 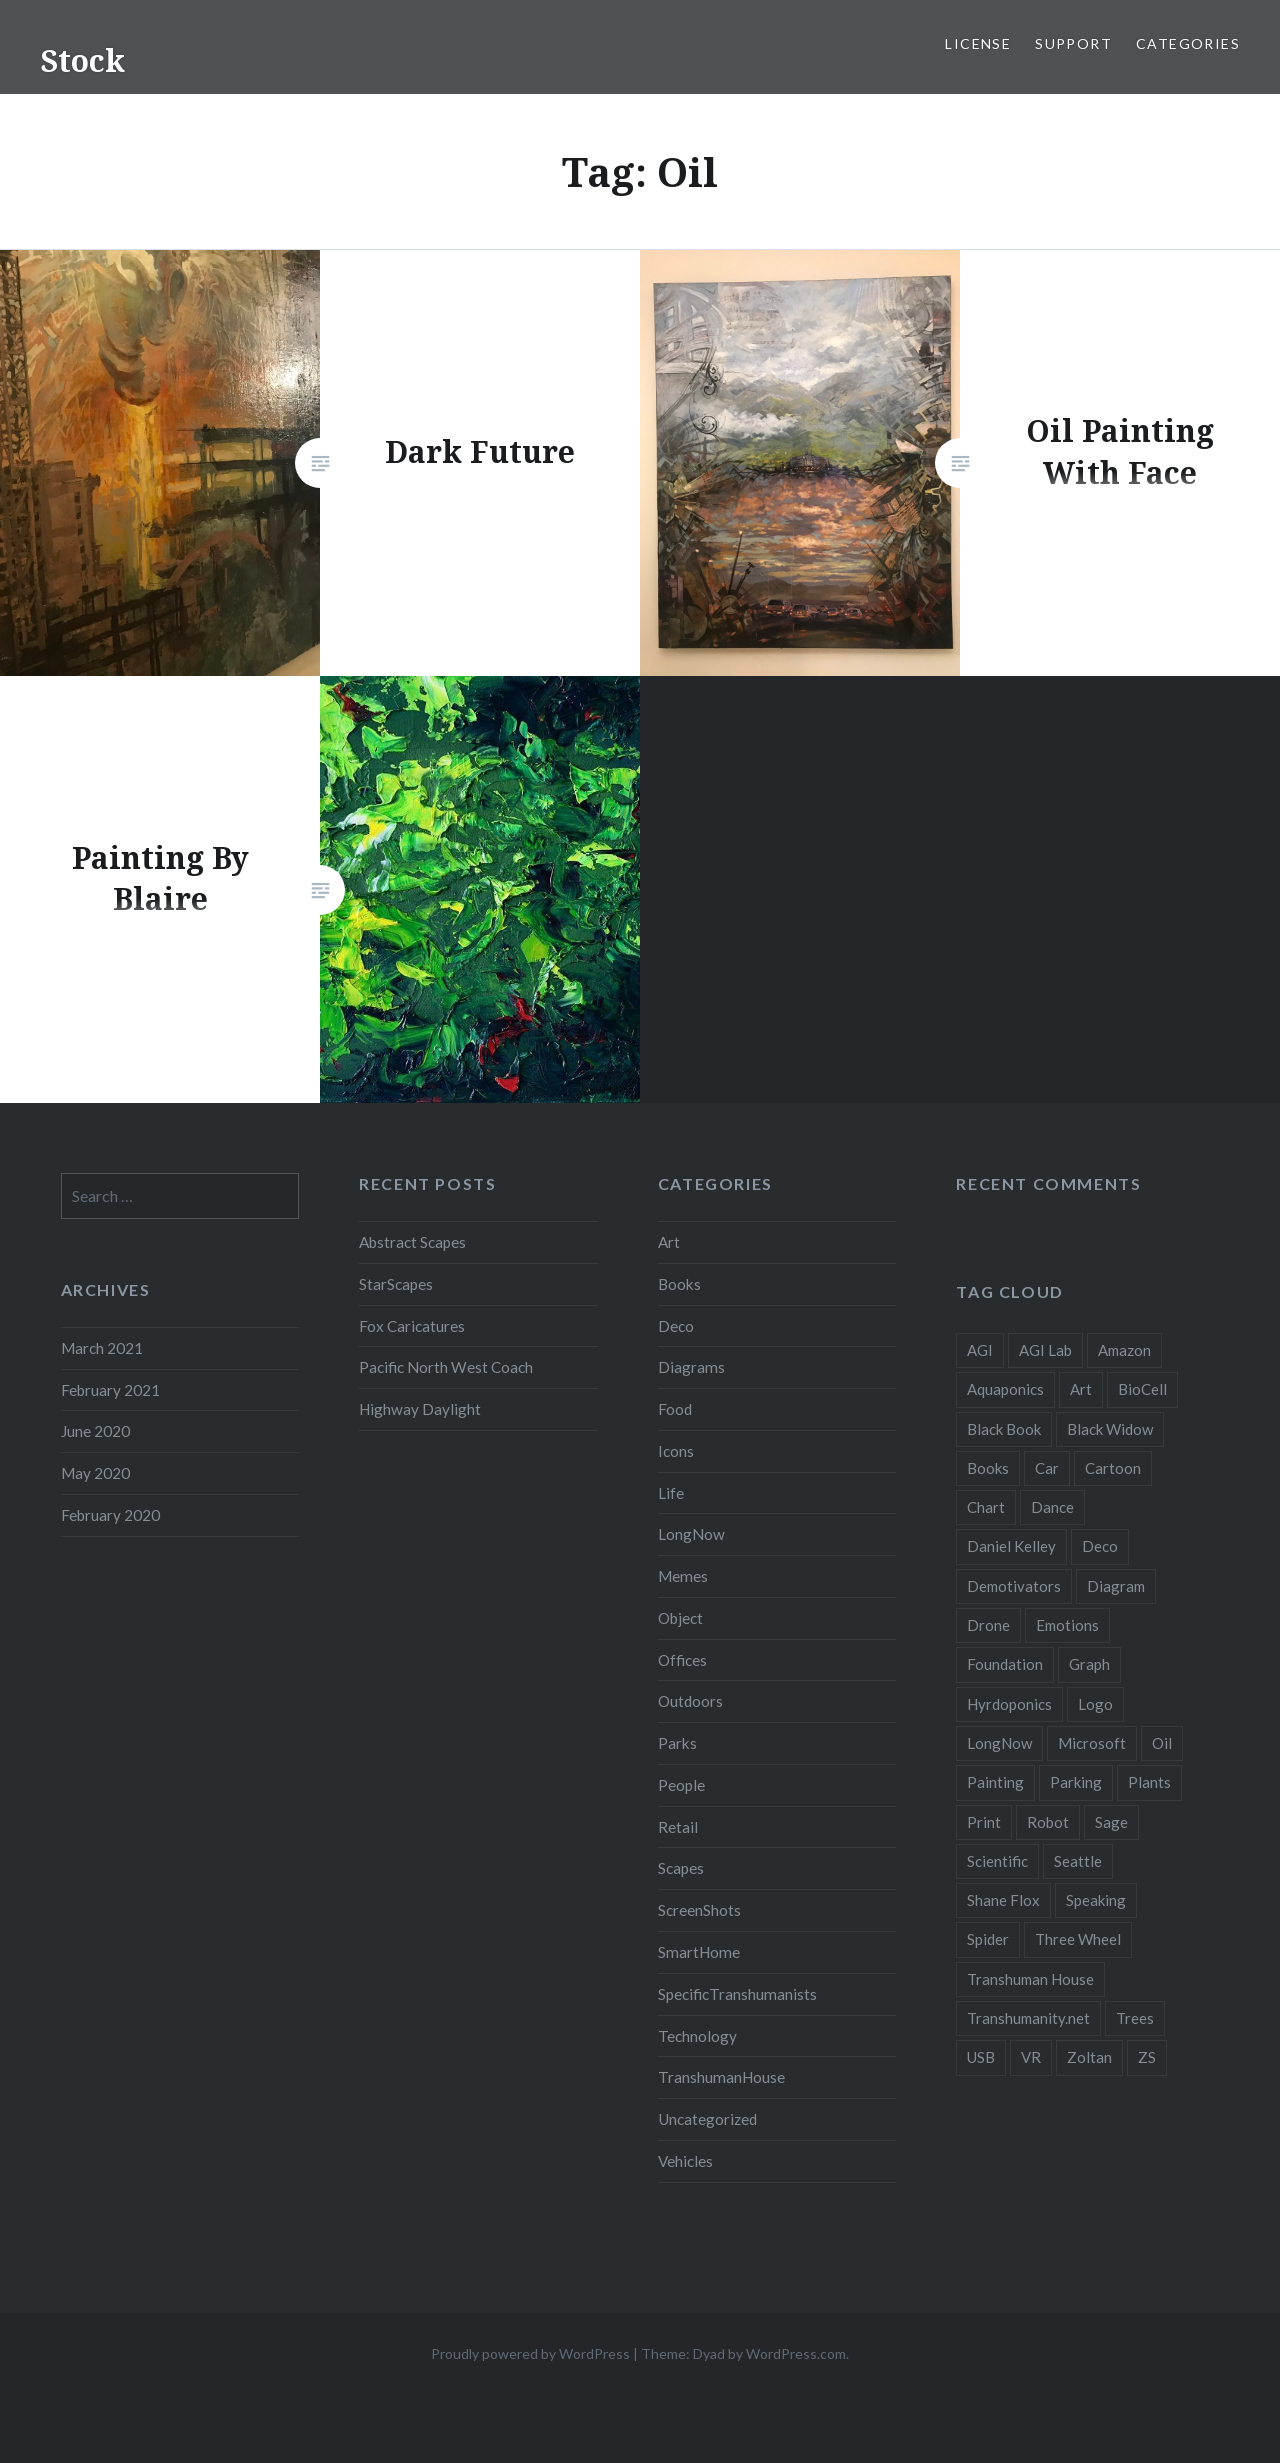 What do you see at coordinates (697, 2036) in the screenshot?
I see `Technology` at bounding box center [697, 2036].